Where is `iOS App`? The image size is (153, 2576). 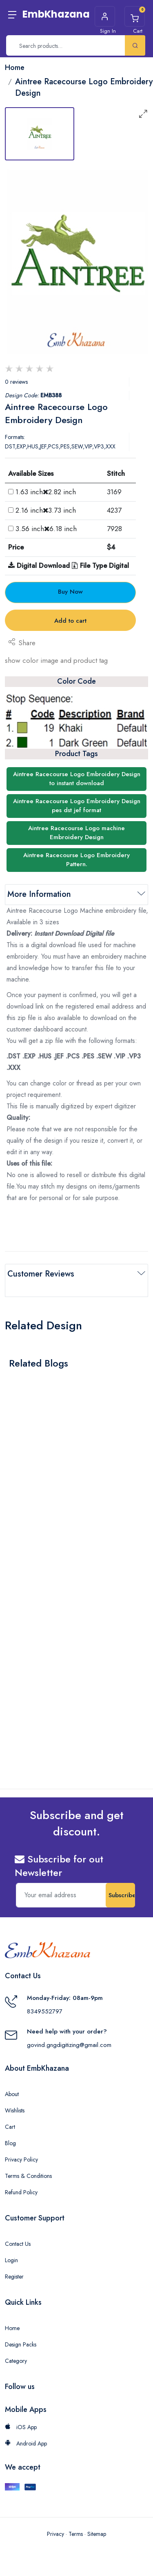 iOS App is located at coordinates (21, 2427).